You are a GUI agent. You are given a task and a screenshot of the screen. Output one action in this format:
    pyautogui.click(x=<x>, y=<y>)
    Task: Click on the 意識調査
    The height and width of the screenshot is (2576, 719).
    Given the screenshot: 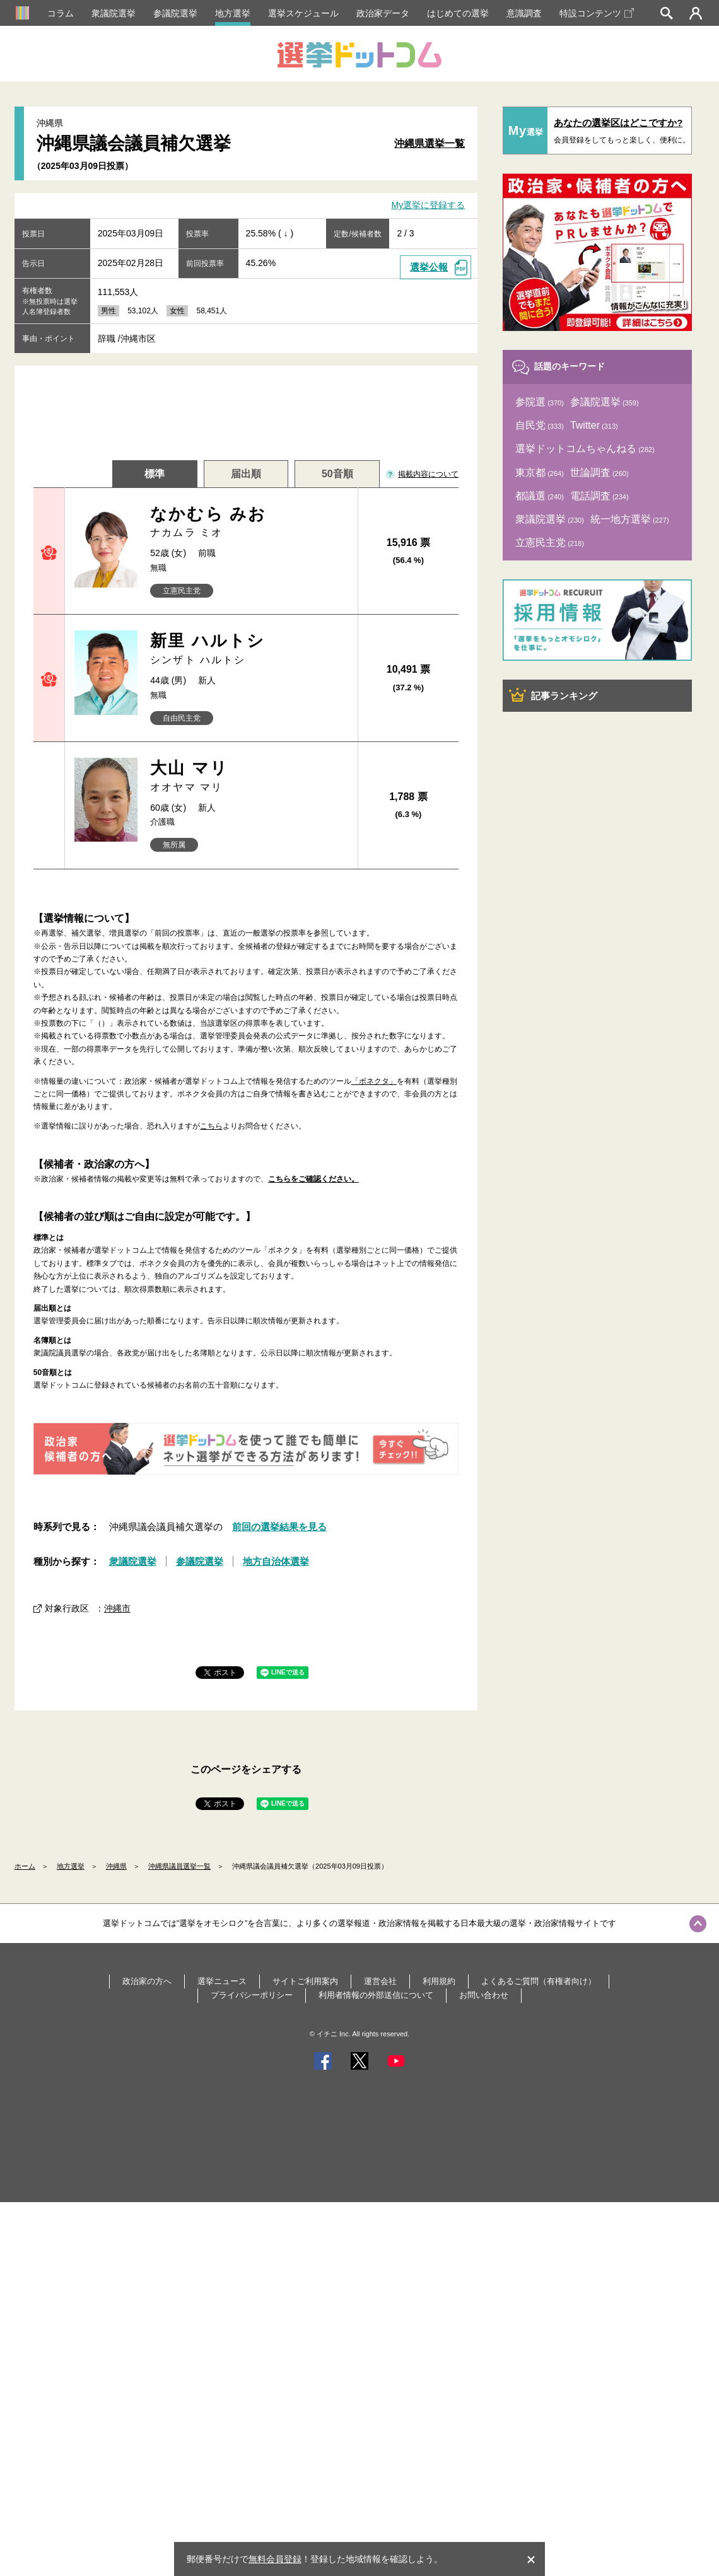 What is the action you would take?
    pyautogui.click(x=524, y=13)
    